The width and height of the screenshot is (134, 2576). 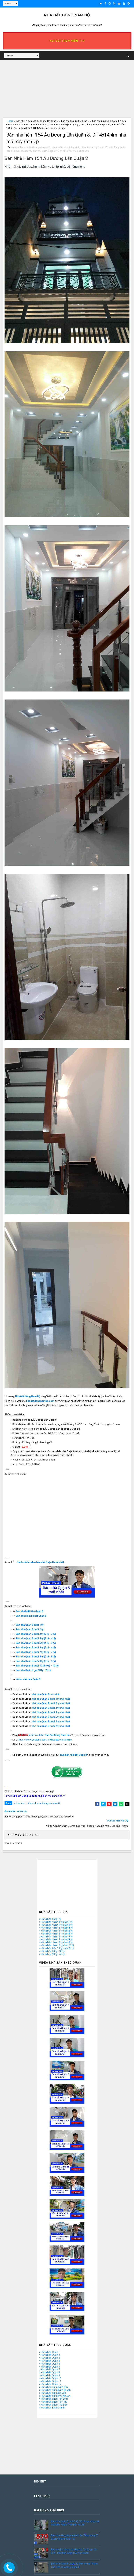 What do you see at coordinates (67, 92) in the screenshot?
I see `[Advertisement]` at bounding box center [67, 92].